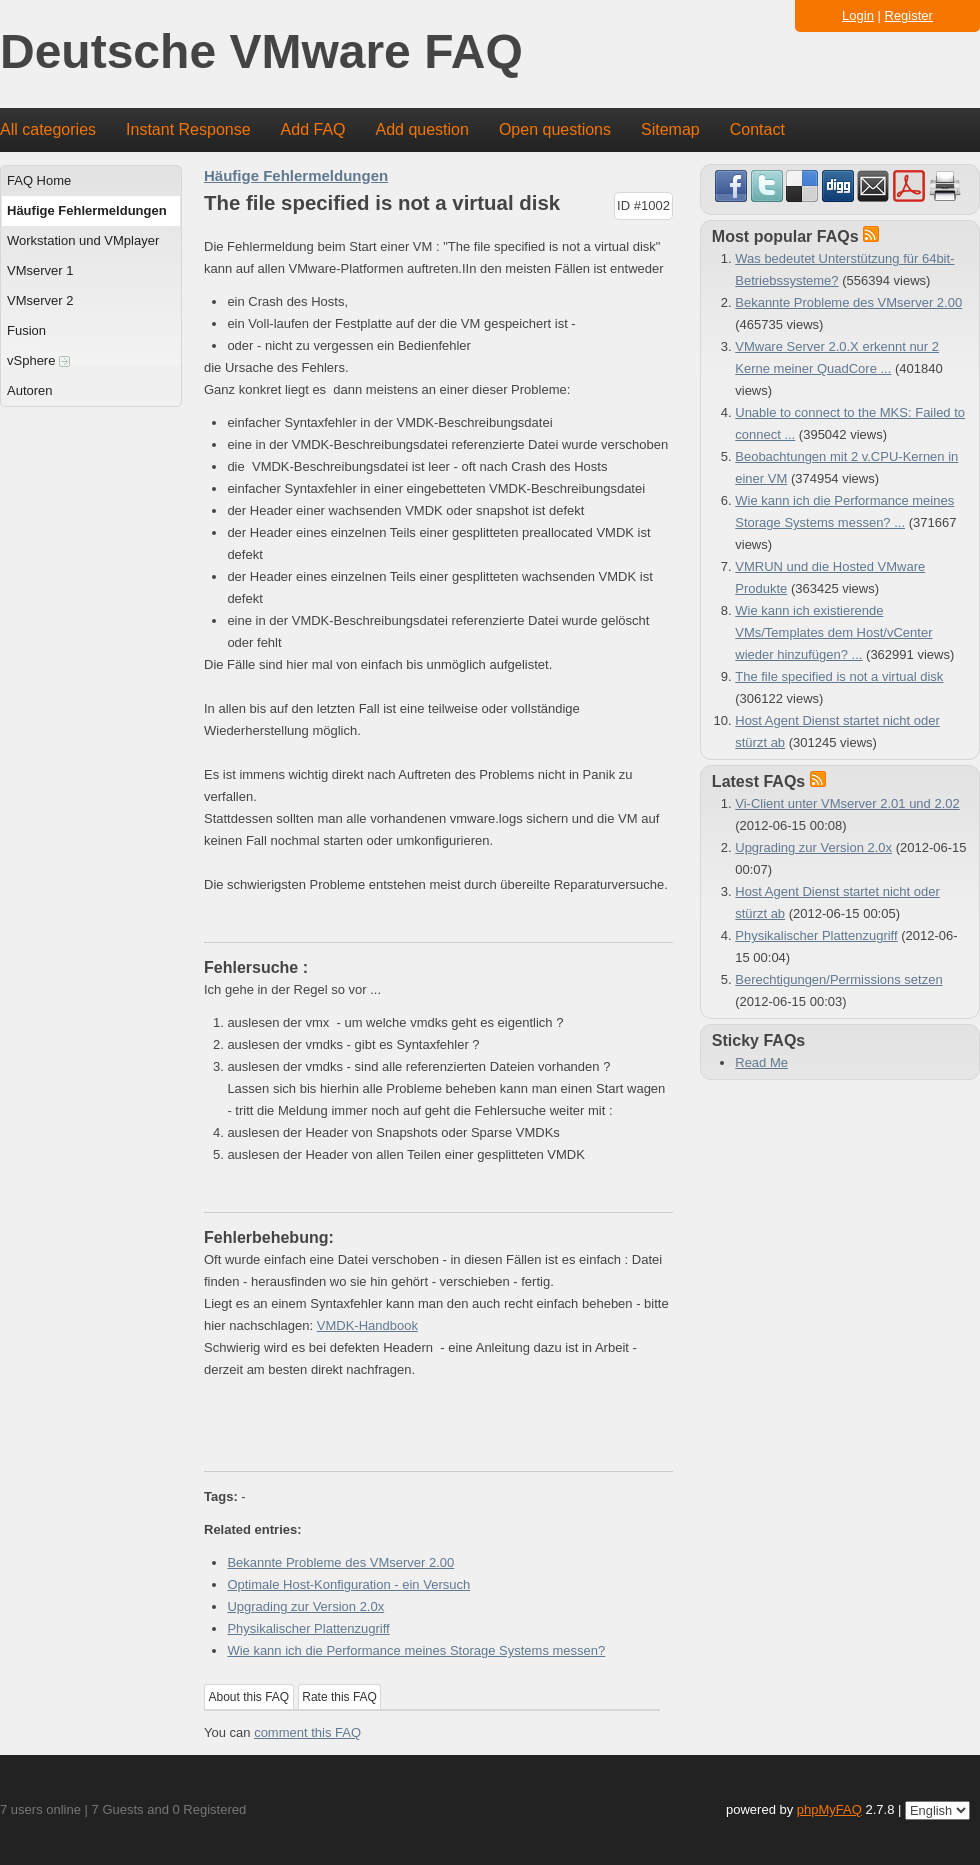 The width and height of the screenshot is (980, 1865). Describe the element at coordinates (829, 1809) in the screenshot. I see `phpMyFAQ` at that location.